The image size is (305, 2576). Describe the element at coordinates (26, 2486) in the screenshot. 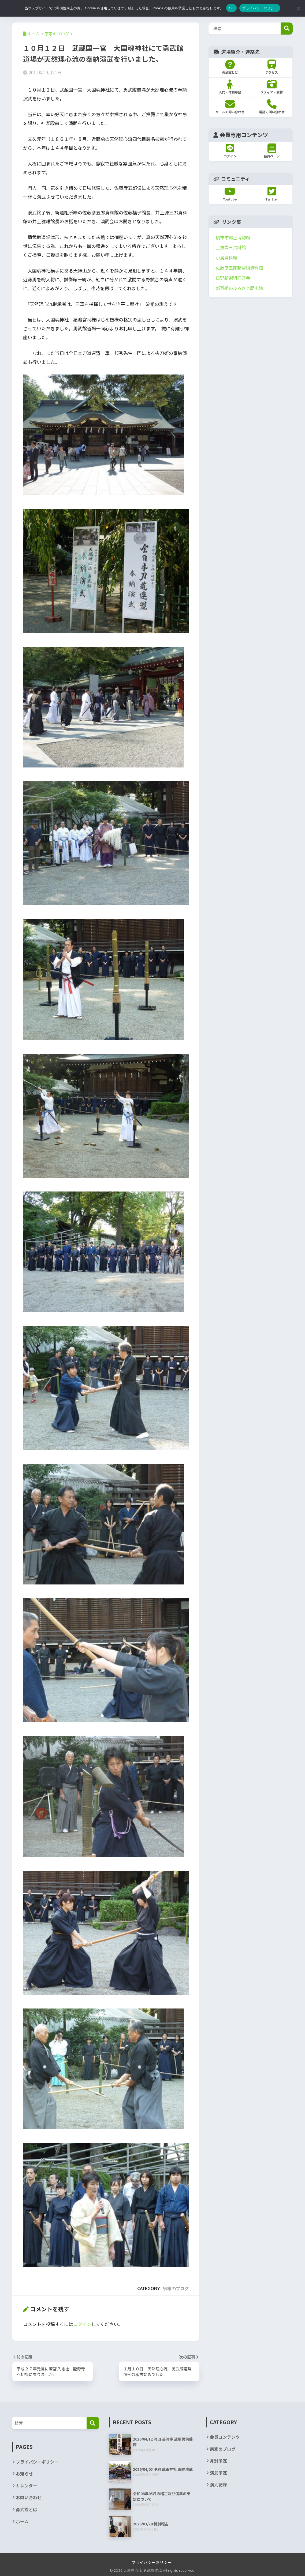

I see `カレンダー` at that location.